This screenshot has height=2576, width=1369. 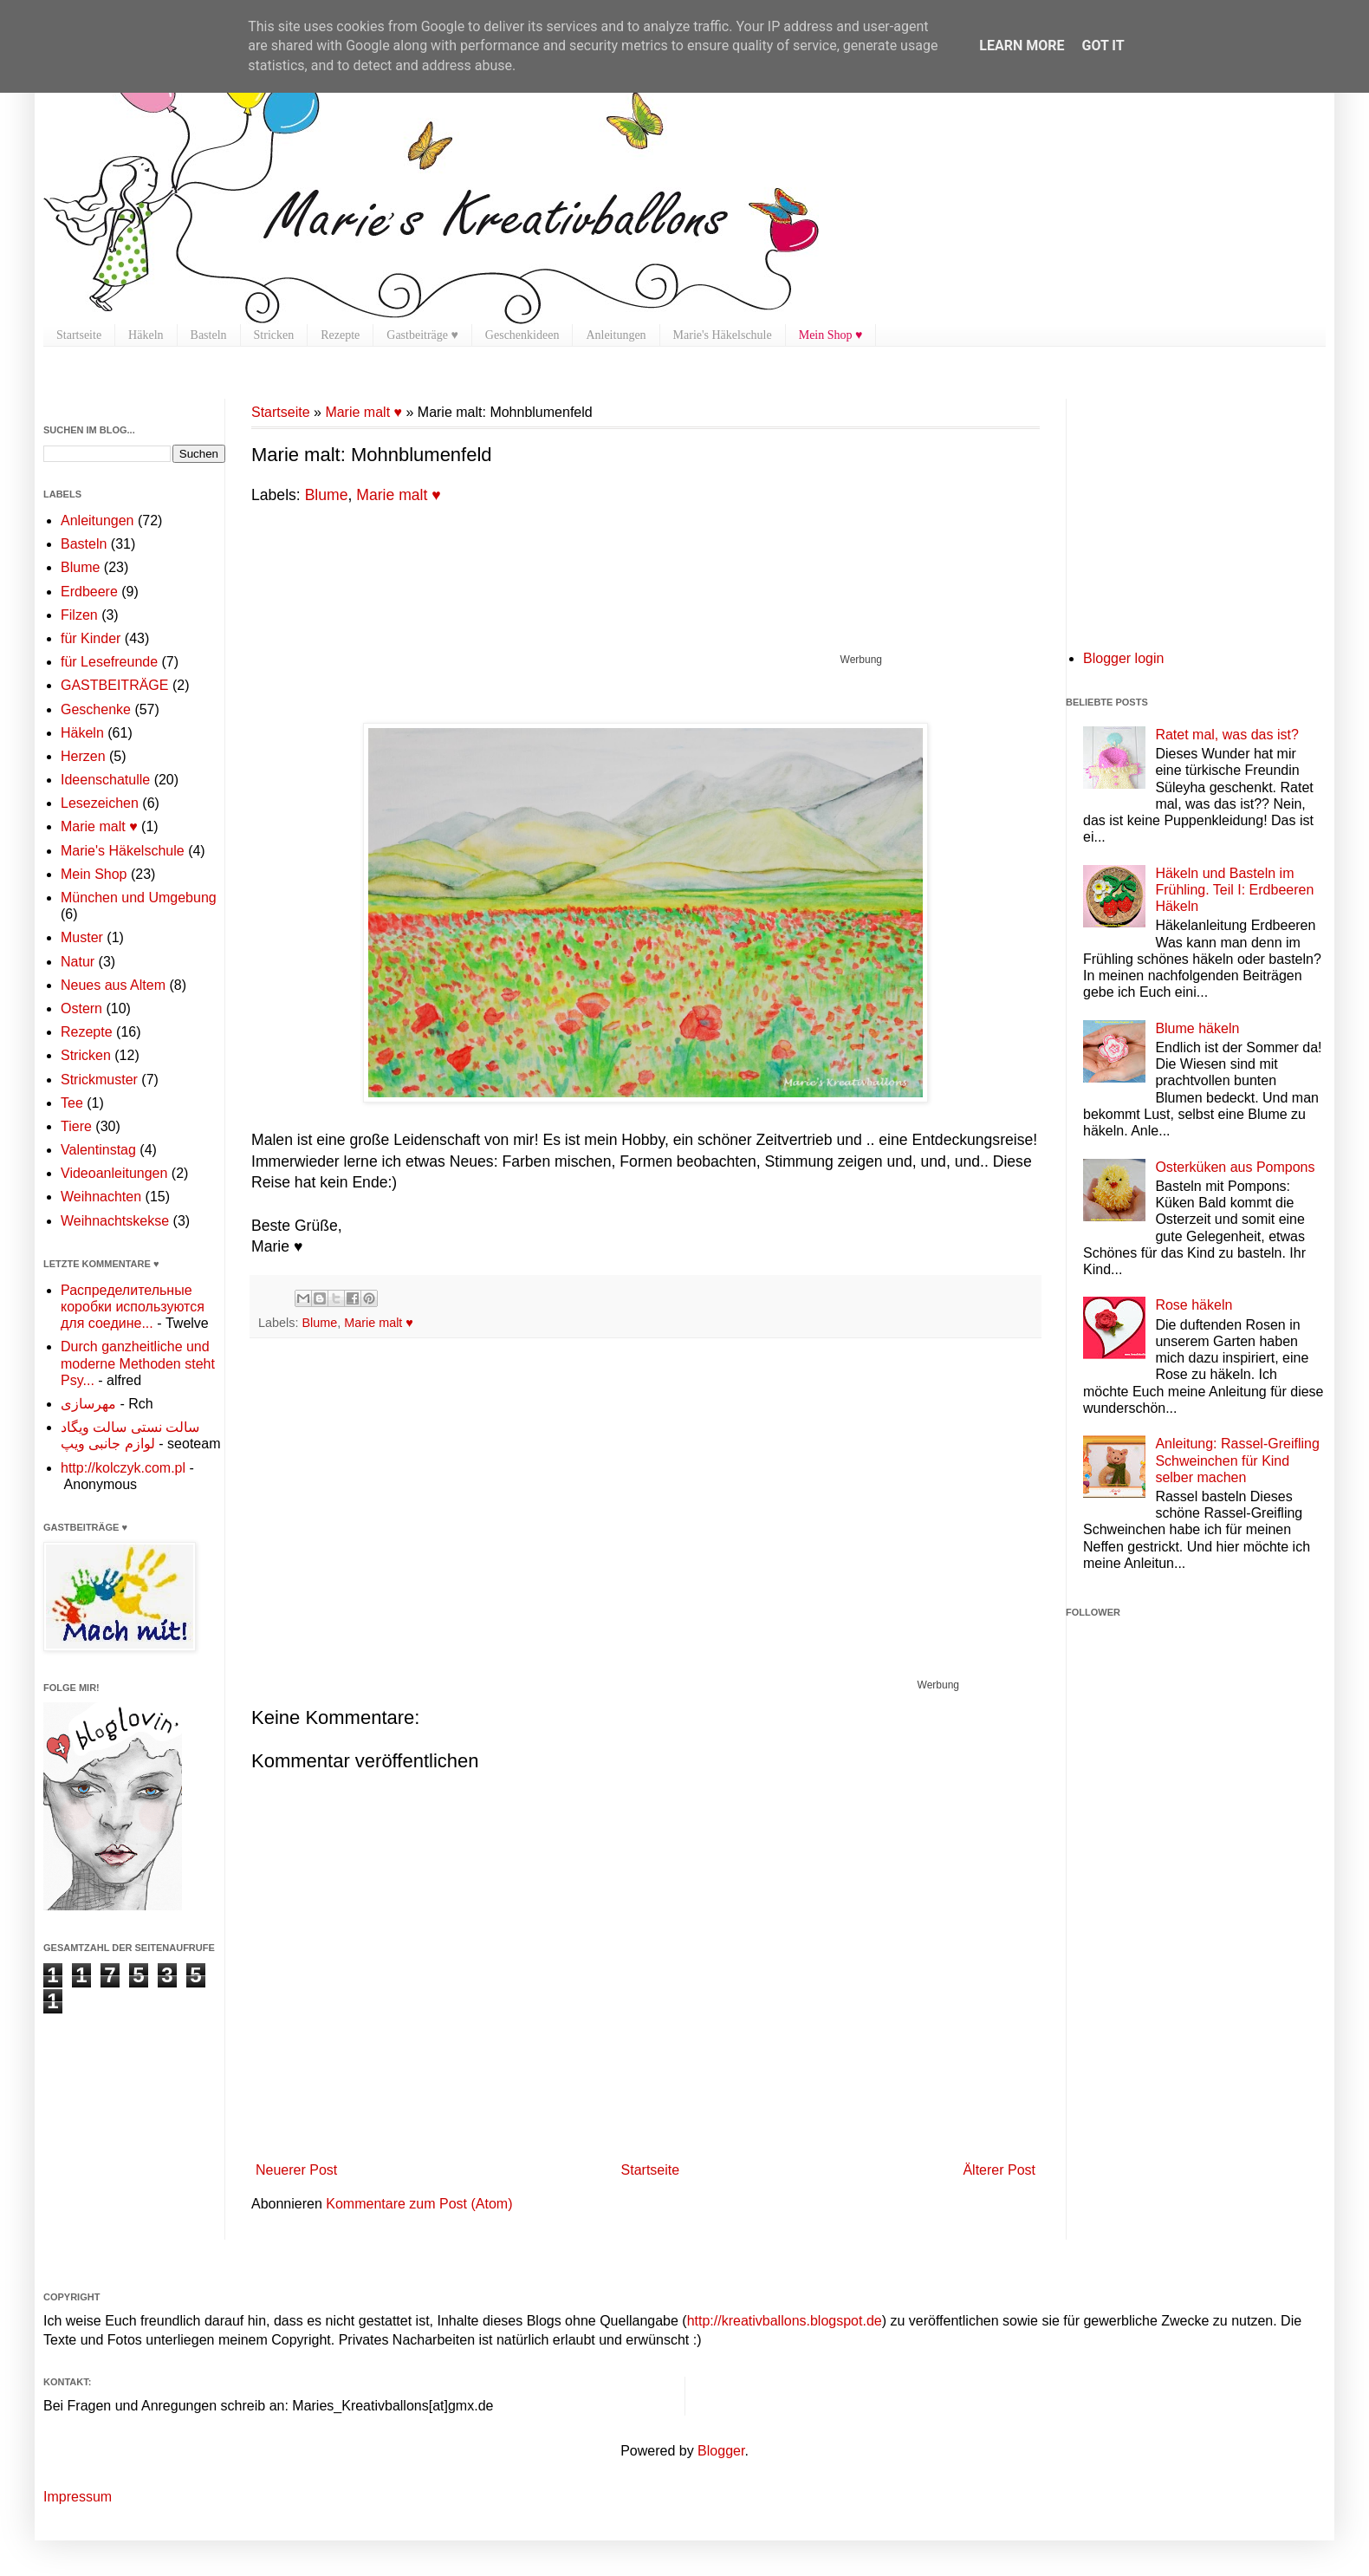 What do you see at coordinates (90, 638) in the screenshot?
I see `für Kinder` at bounding box center [90, 638].